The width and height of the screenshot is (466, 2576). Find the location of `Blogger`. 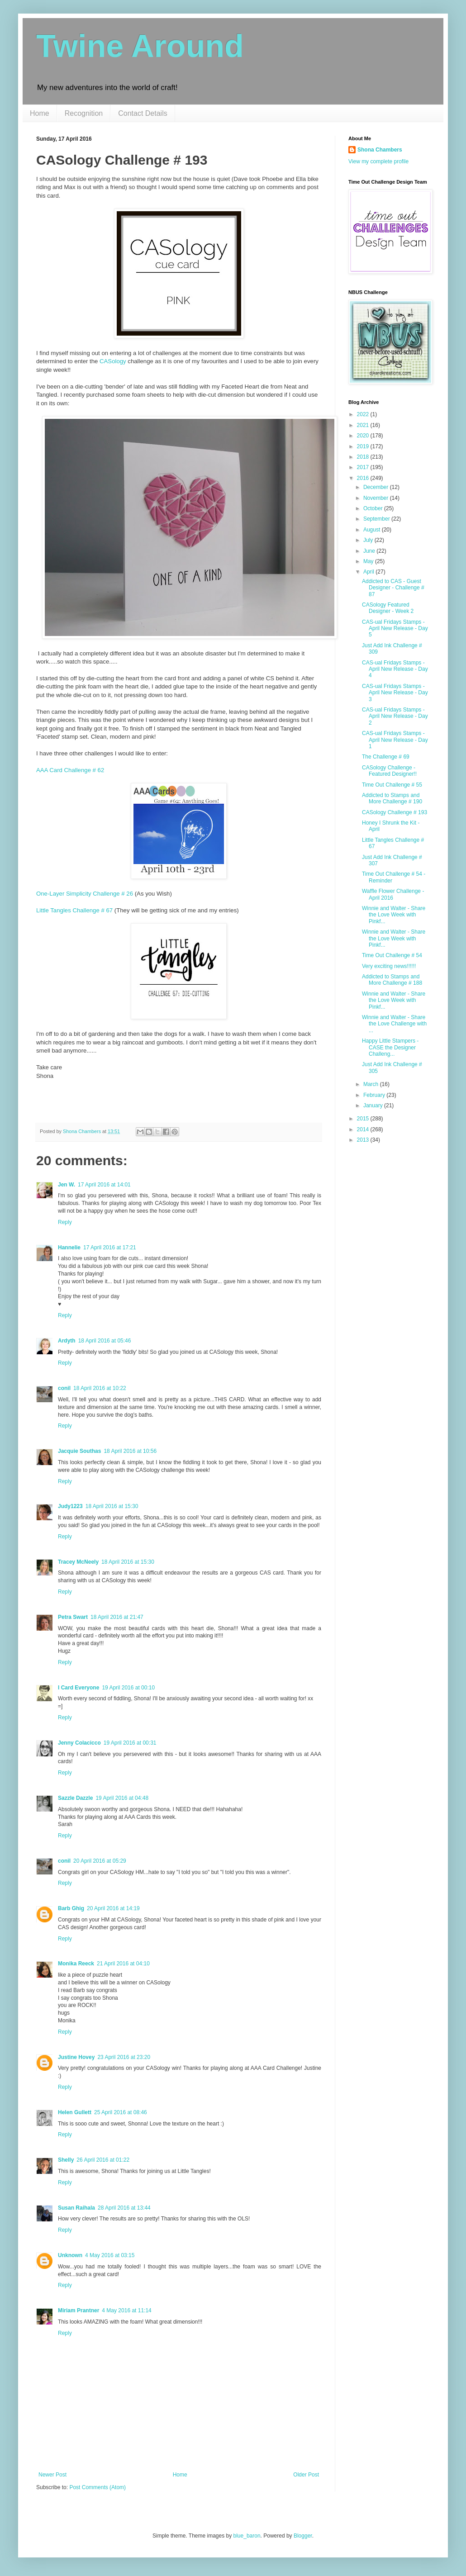

Blogger is located at coordinates (303, 2536).